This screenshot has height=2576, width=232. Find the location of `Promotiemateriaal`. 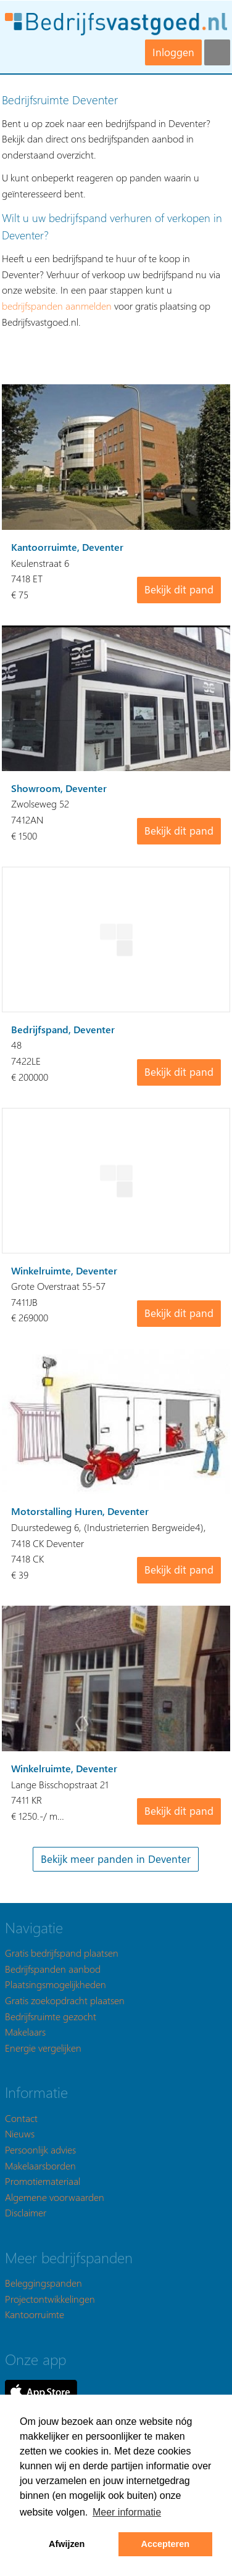

Promotiemateriaal is located at coordinates (42, 2180).